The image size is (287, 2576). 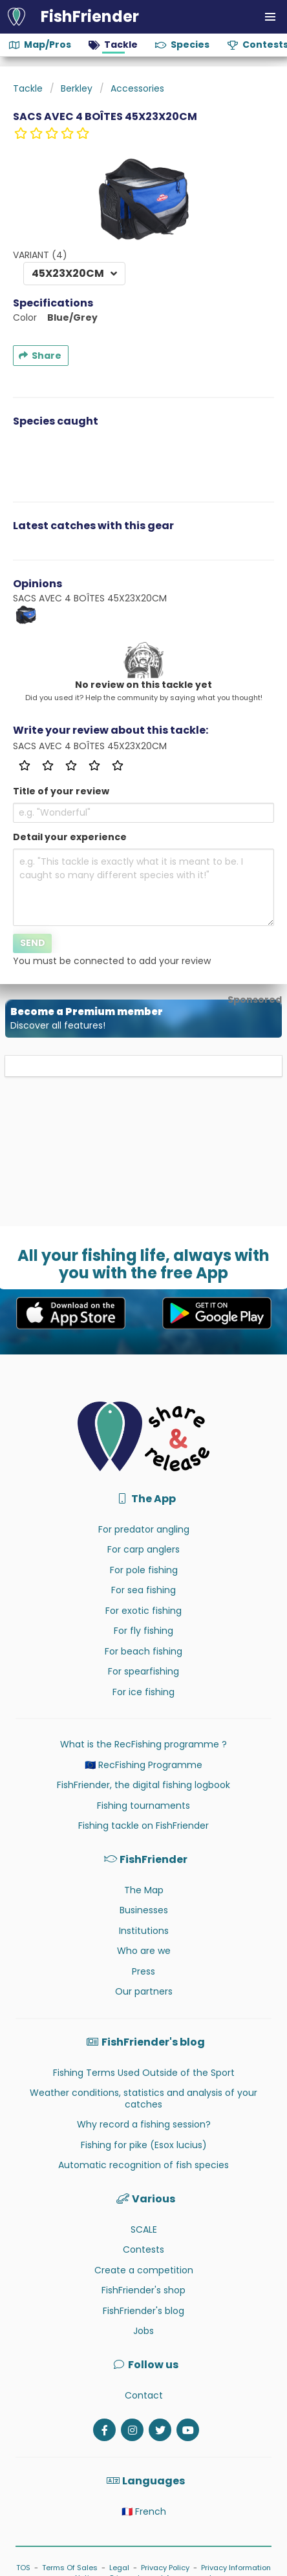 I want to click on For exotic fishing, so click(x=143, y=1610).